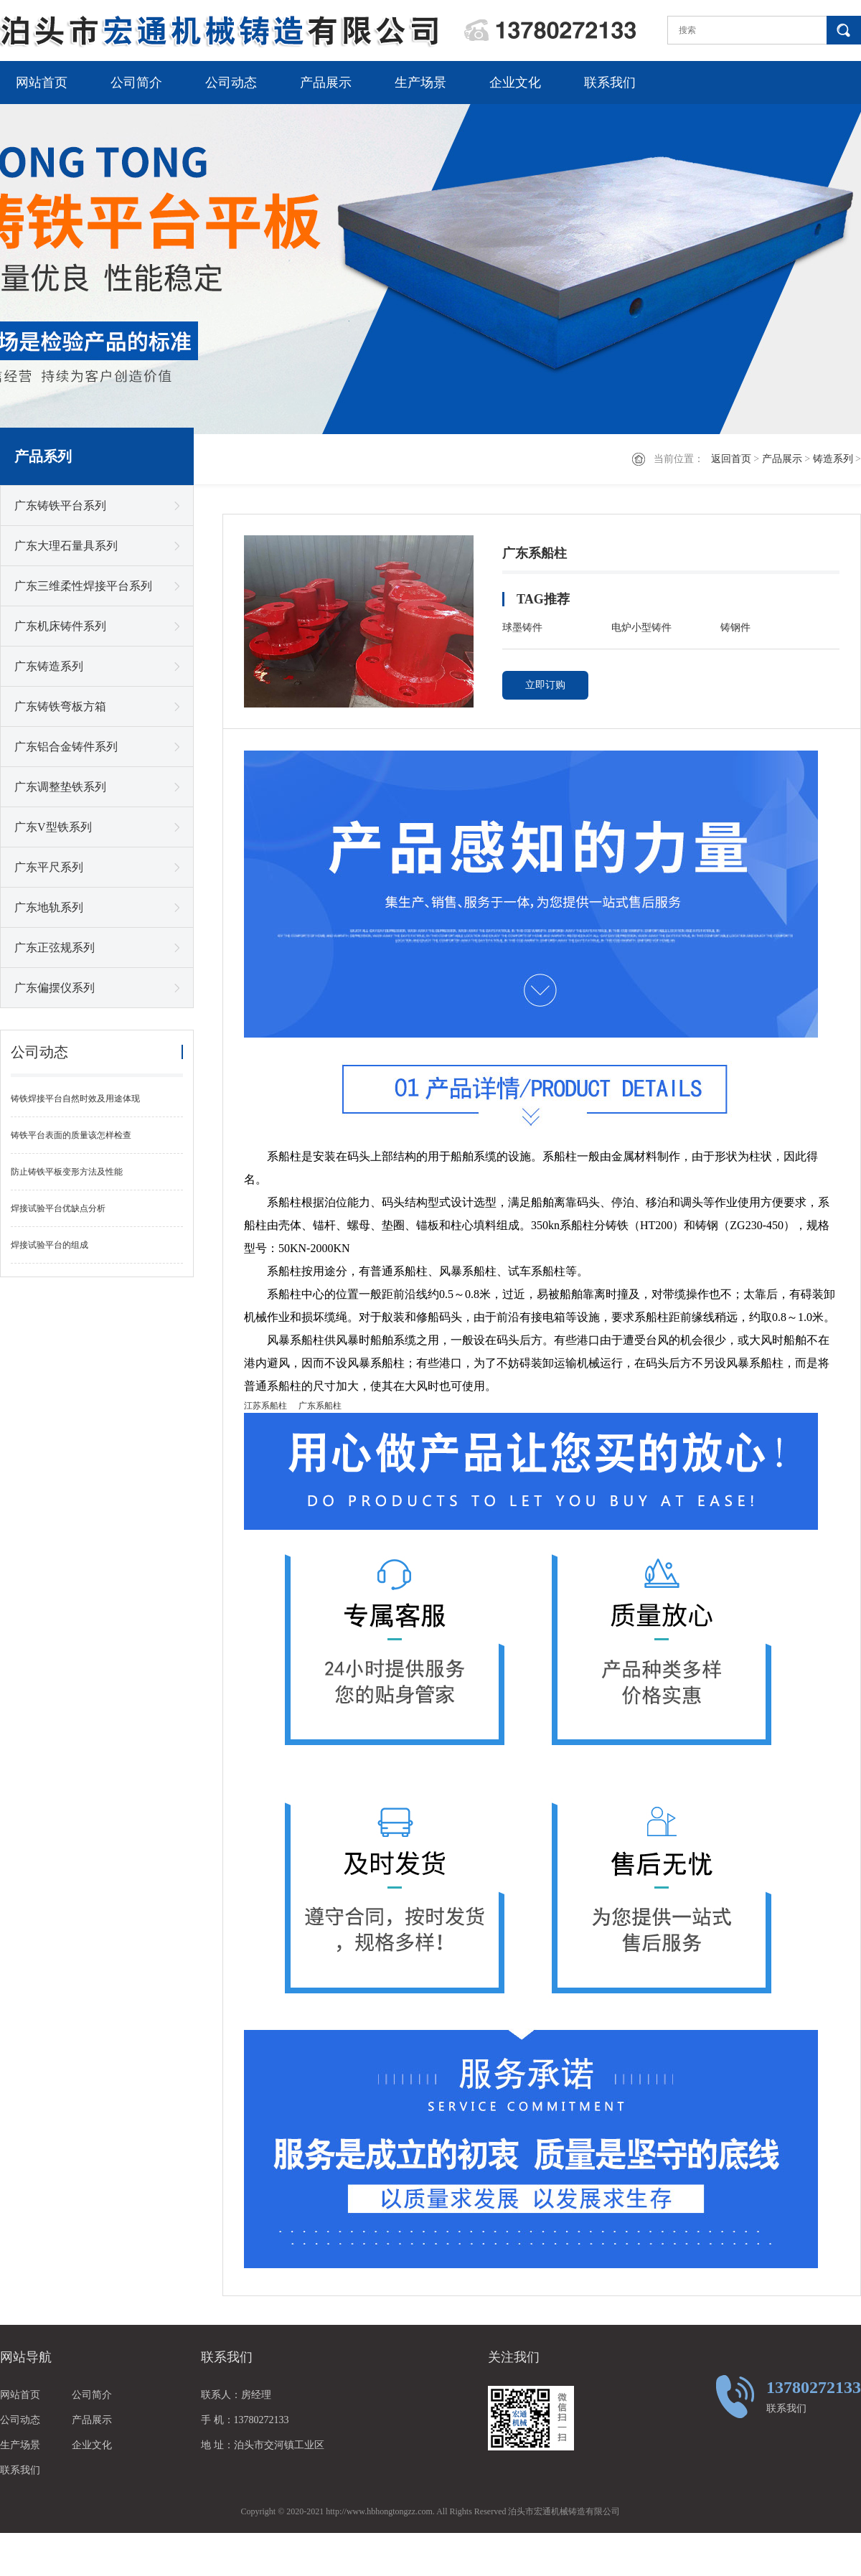  I want to click on 广东大理石量具系列, so click(66, 546).